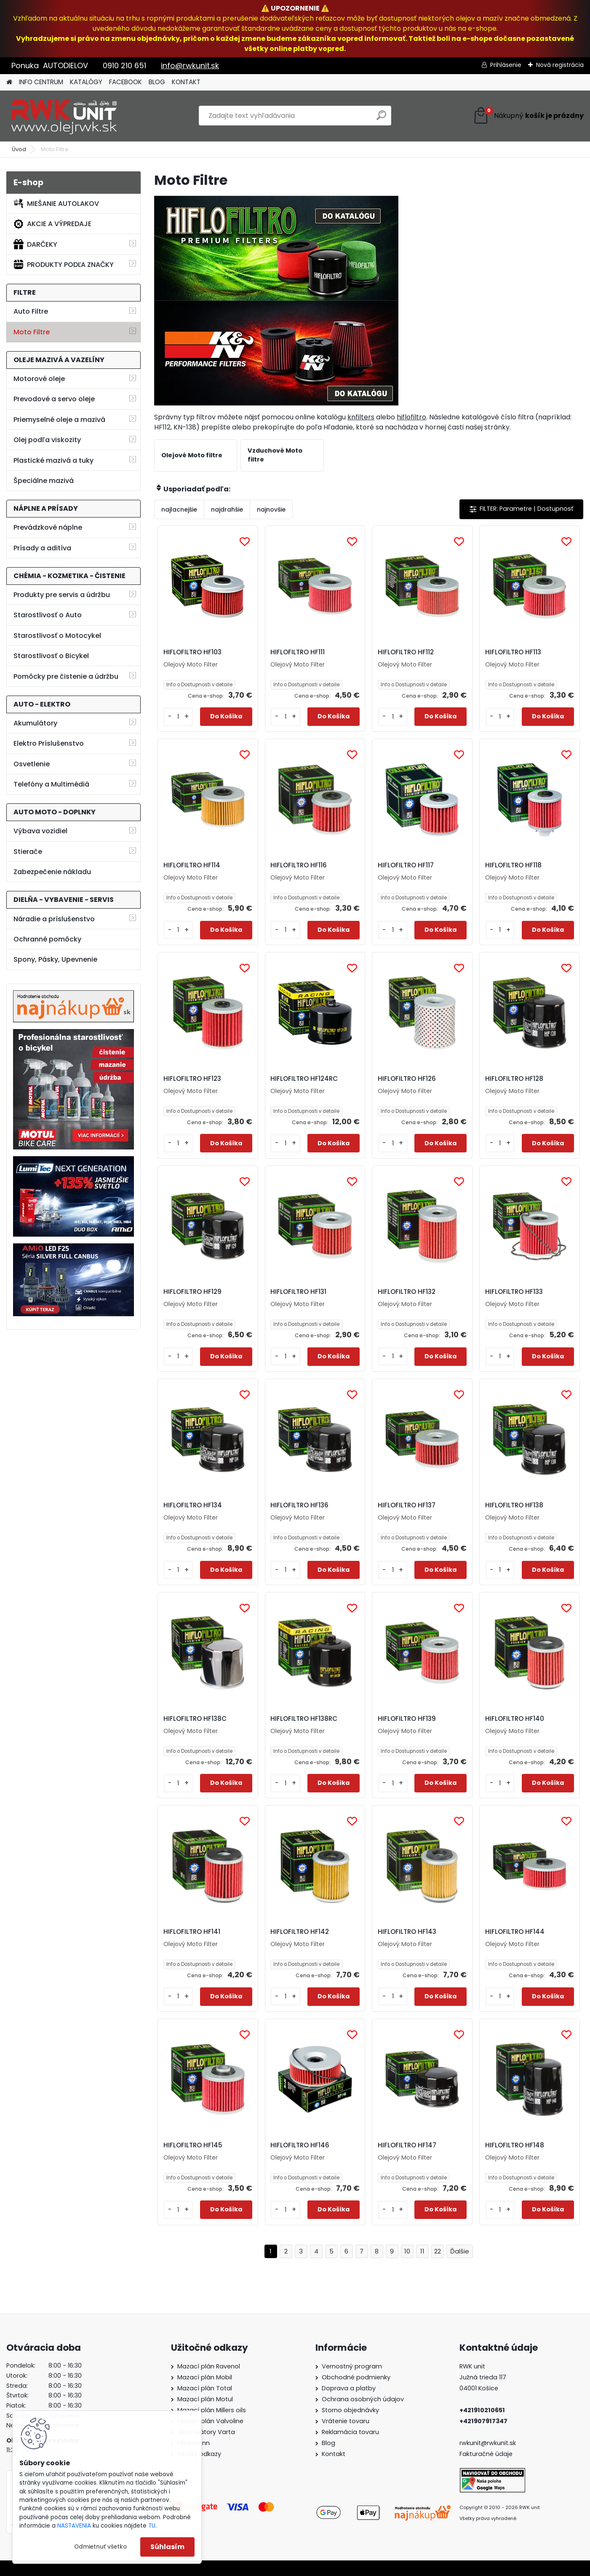  I want to click on Vernostný program, so click(352, 2366).